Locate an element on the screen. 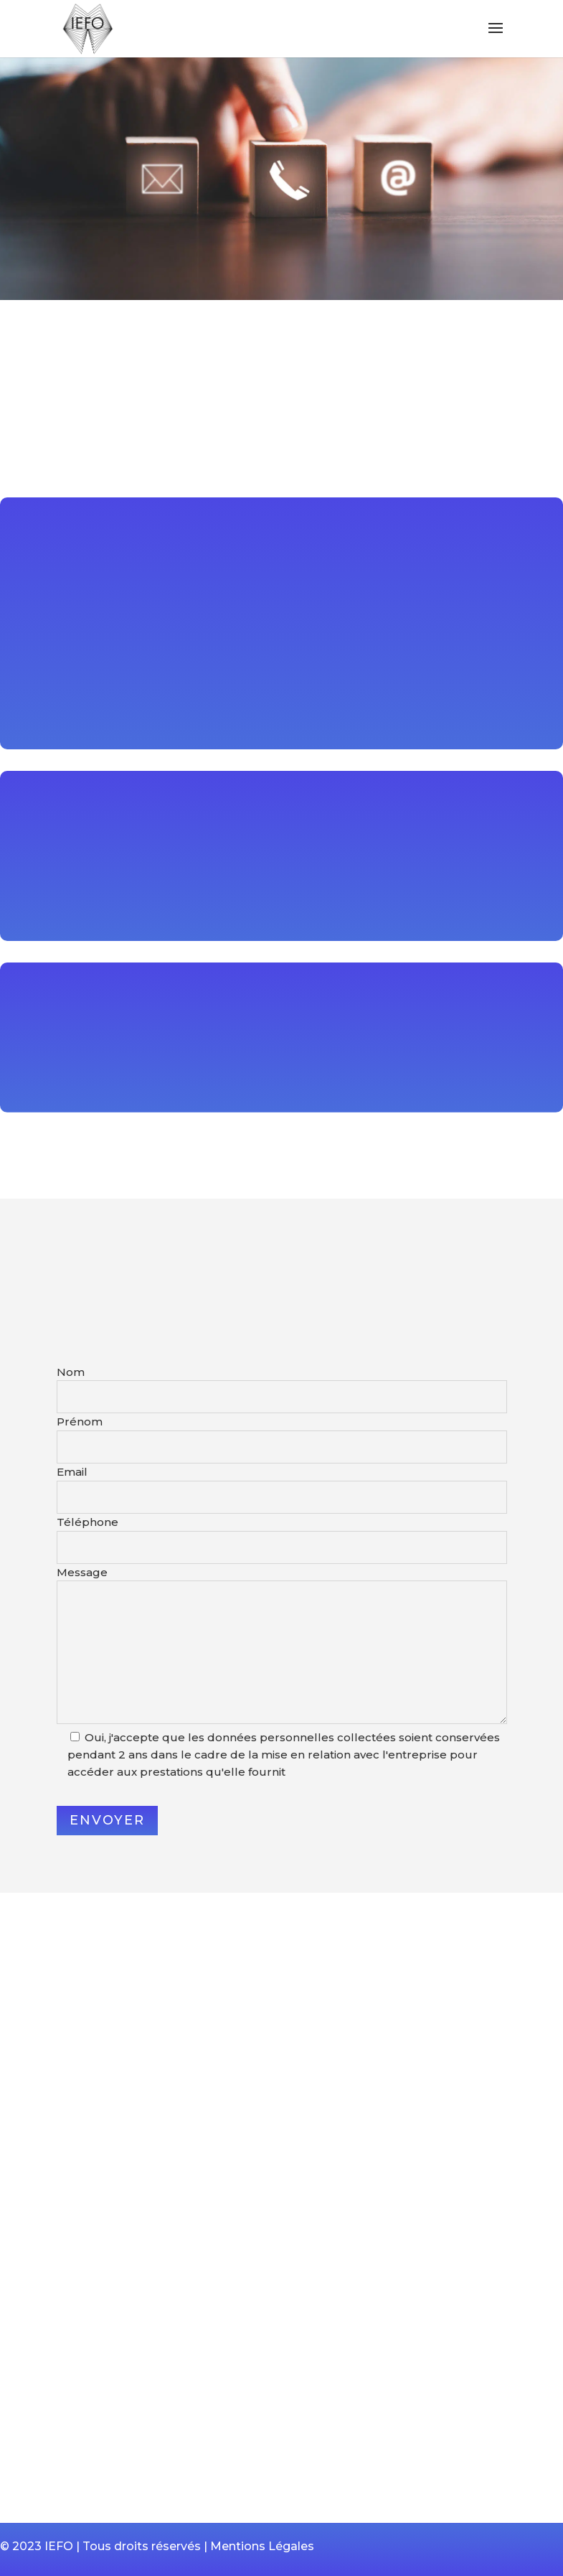 This screenshot has height=2576, width=563. Prénom is located at coordinates (80, 1421).